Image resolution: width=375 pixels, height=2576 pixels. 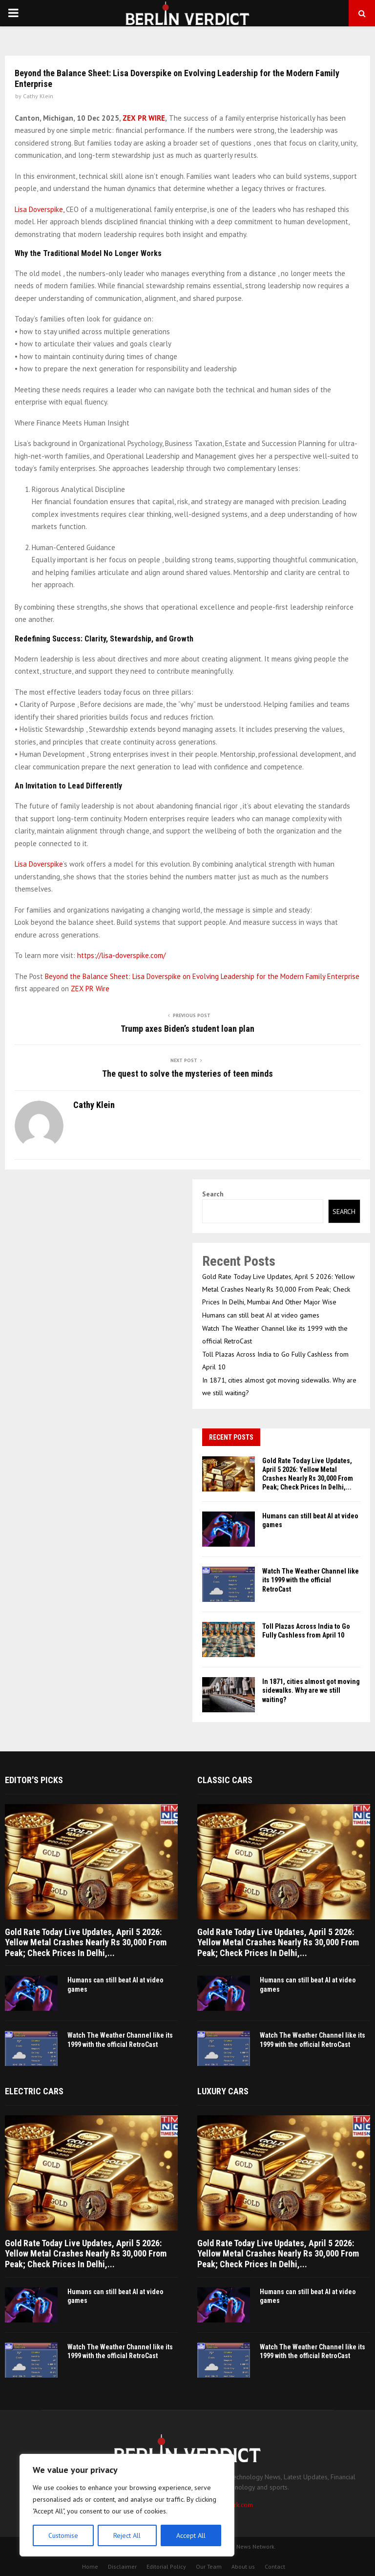 I want to click on ZEX PR WIRE, so click(x=144, y=118).